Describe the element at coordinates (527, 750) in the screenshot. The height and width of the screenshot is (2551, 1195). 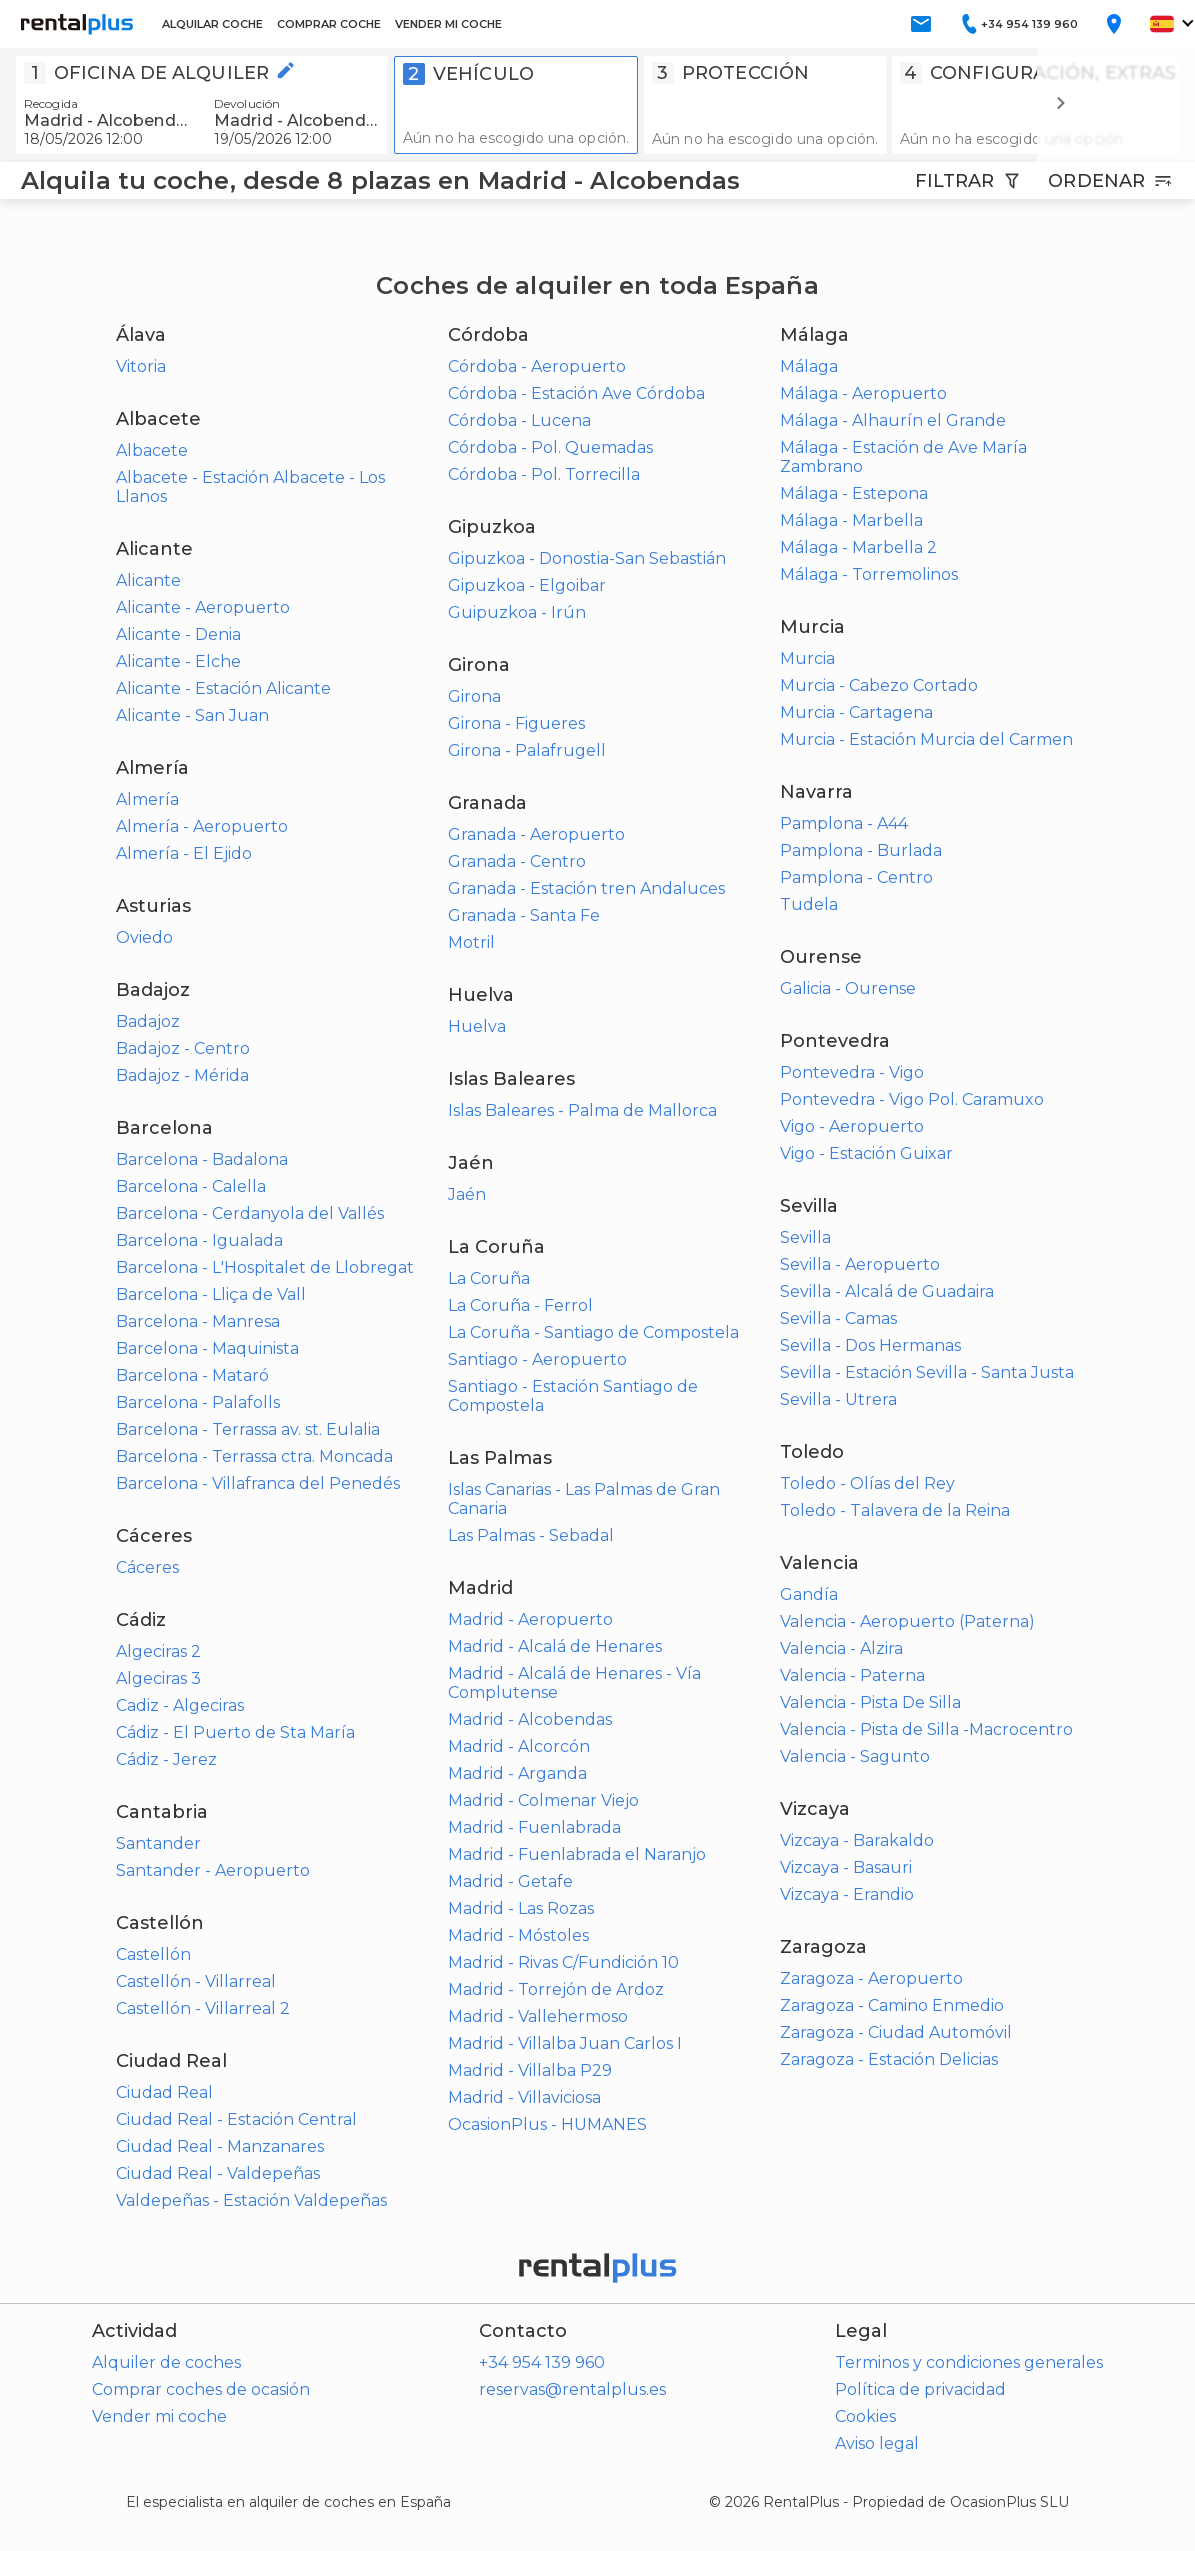
I see `Girona - Palafrugell` at that location.